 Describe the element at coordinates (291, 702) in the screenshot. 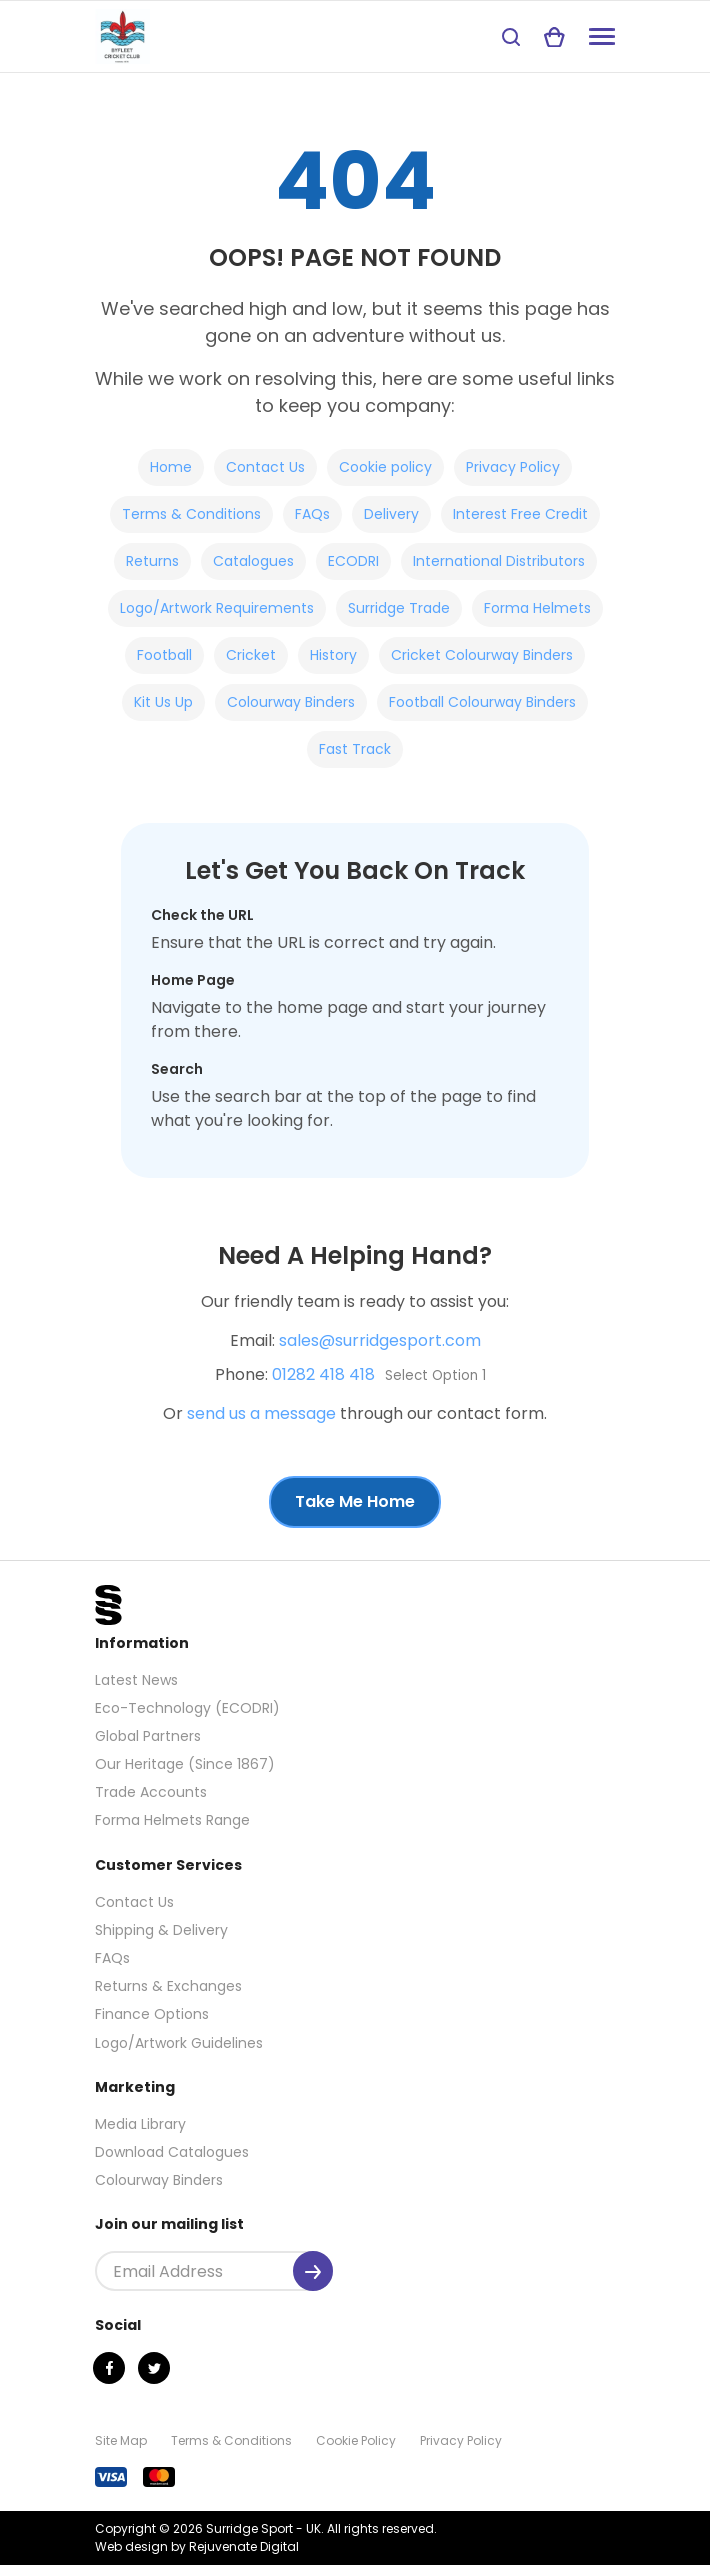

I see `Colourway Binders` at that location.